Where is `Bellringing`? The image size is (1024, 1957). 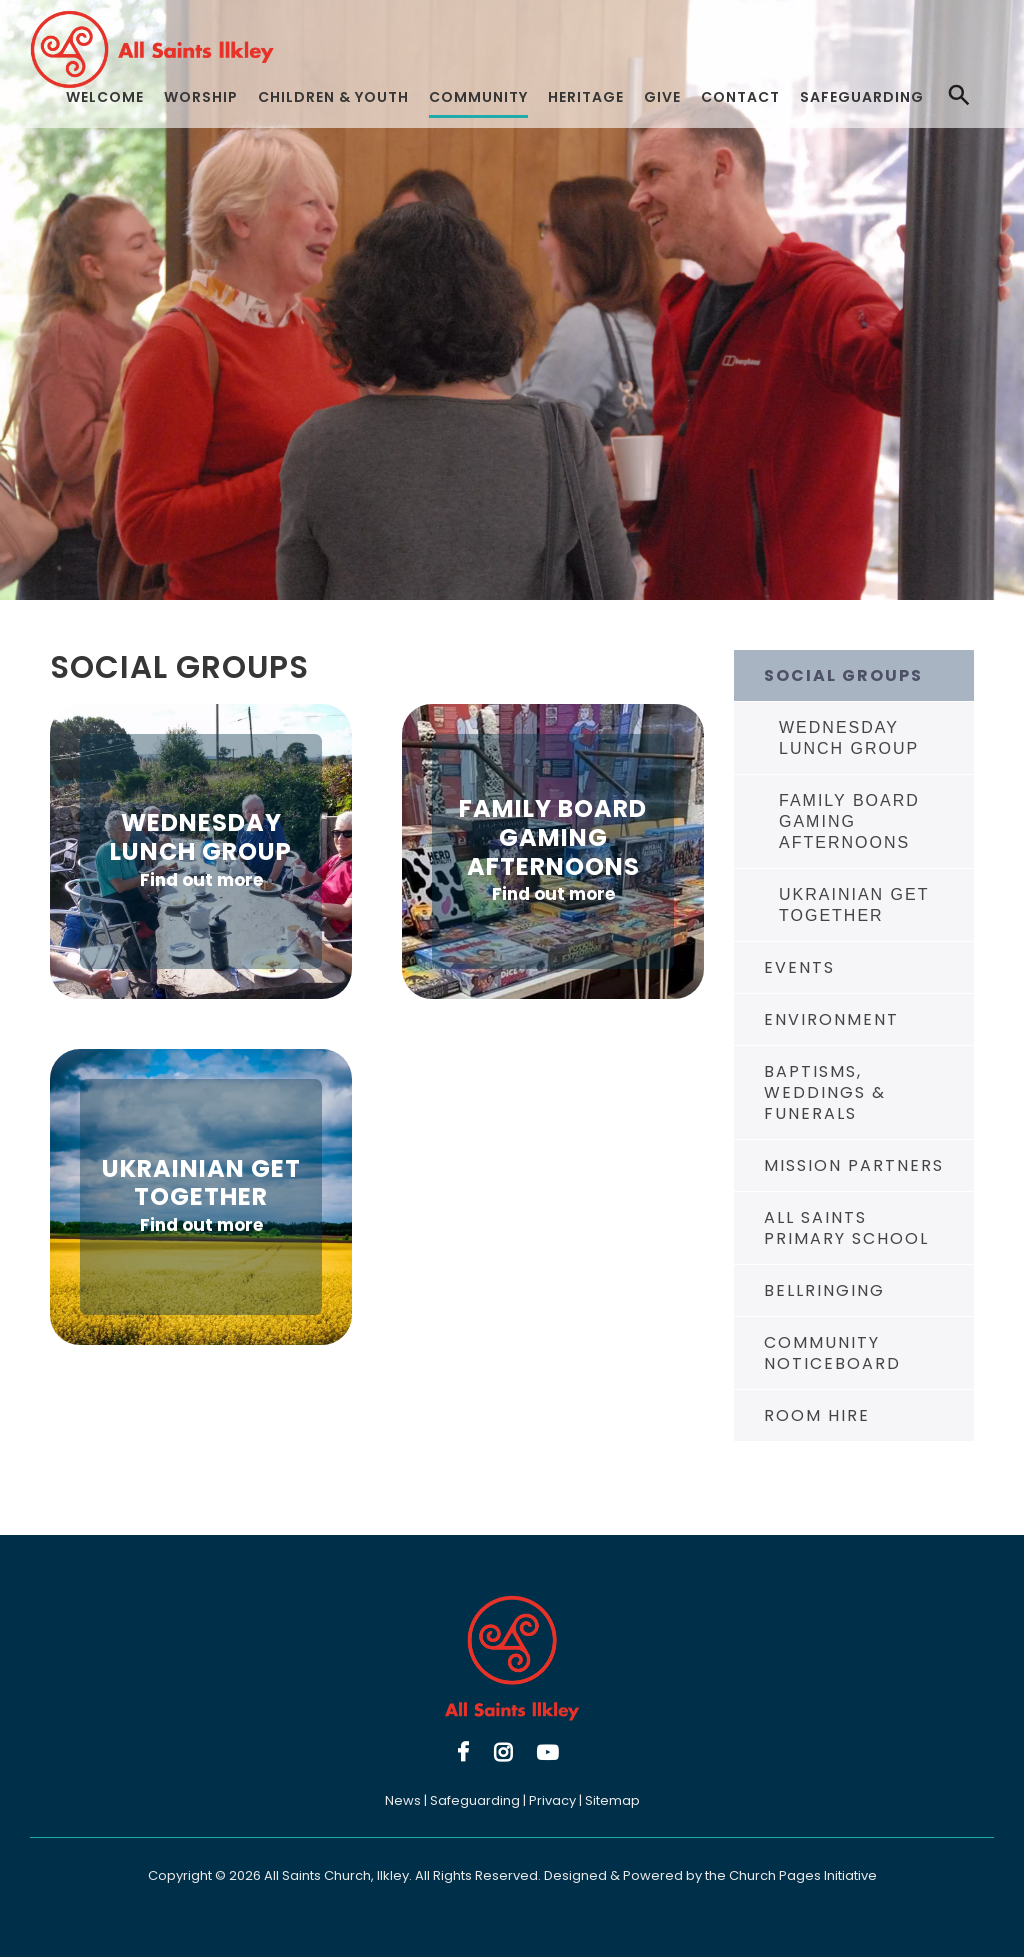 Bellringing is located at coordinates (824, 1290).